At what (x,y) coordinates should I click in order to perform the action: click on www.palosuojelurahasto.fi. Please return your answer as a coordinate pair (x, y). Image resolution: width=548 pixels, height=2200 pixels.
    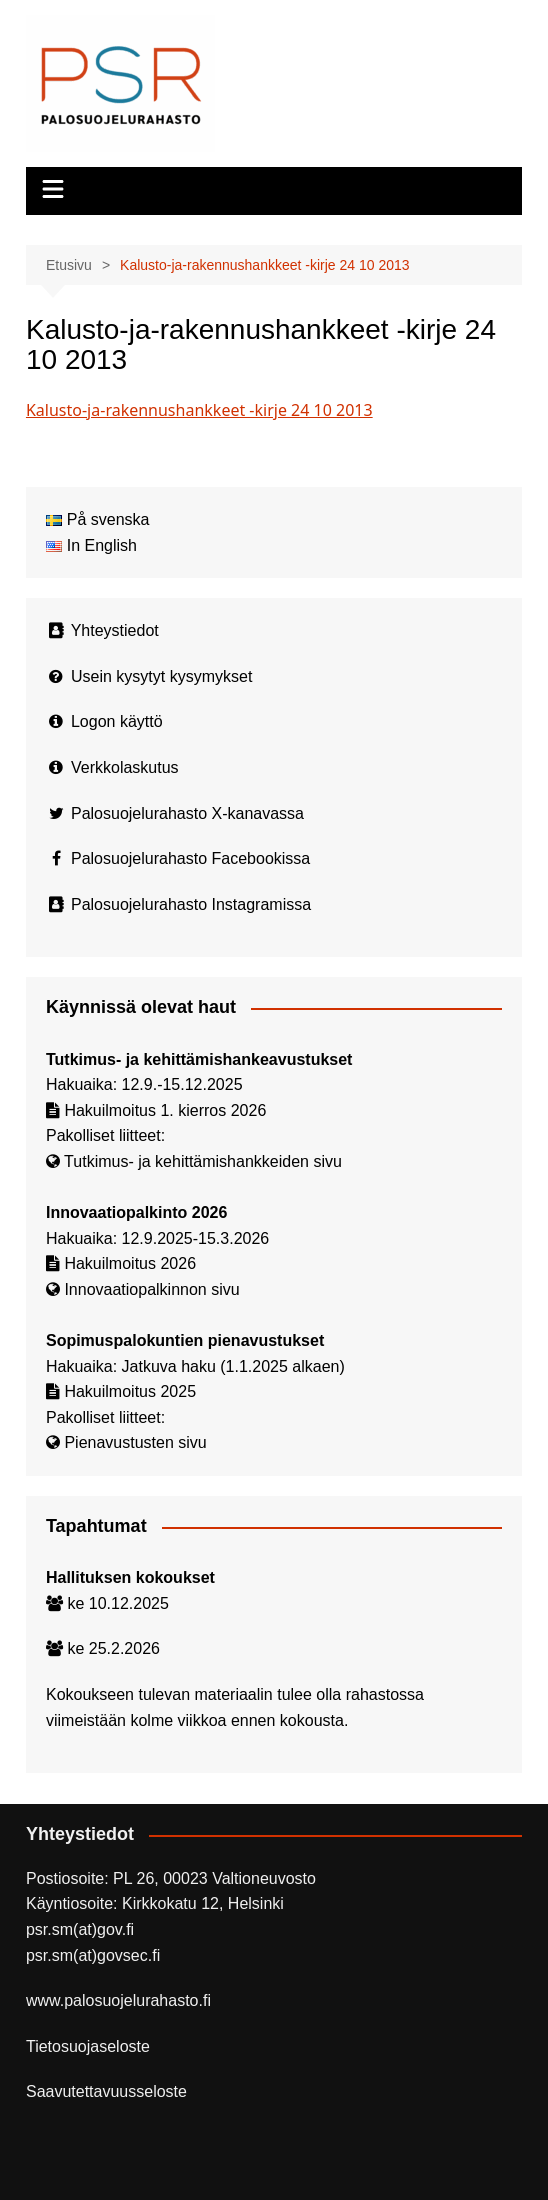
    Looking at the image, I should click on (118, 2000).